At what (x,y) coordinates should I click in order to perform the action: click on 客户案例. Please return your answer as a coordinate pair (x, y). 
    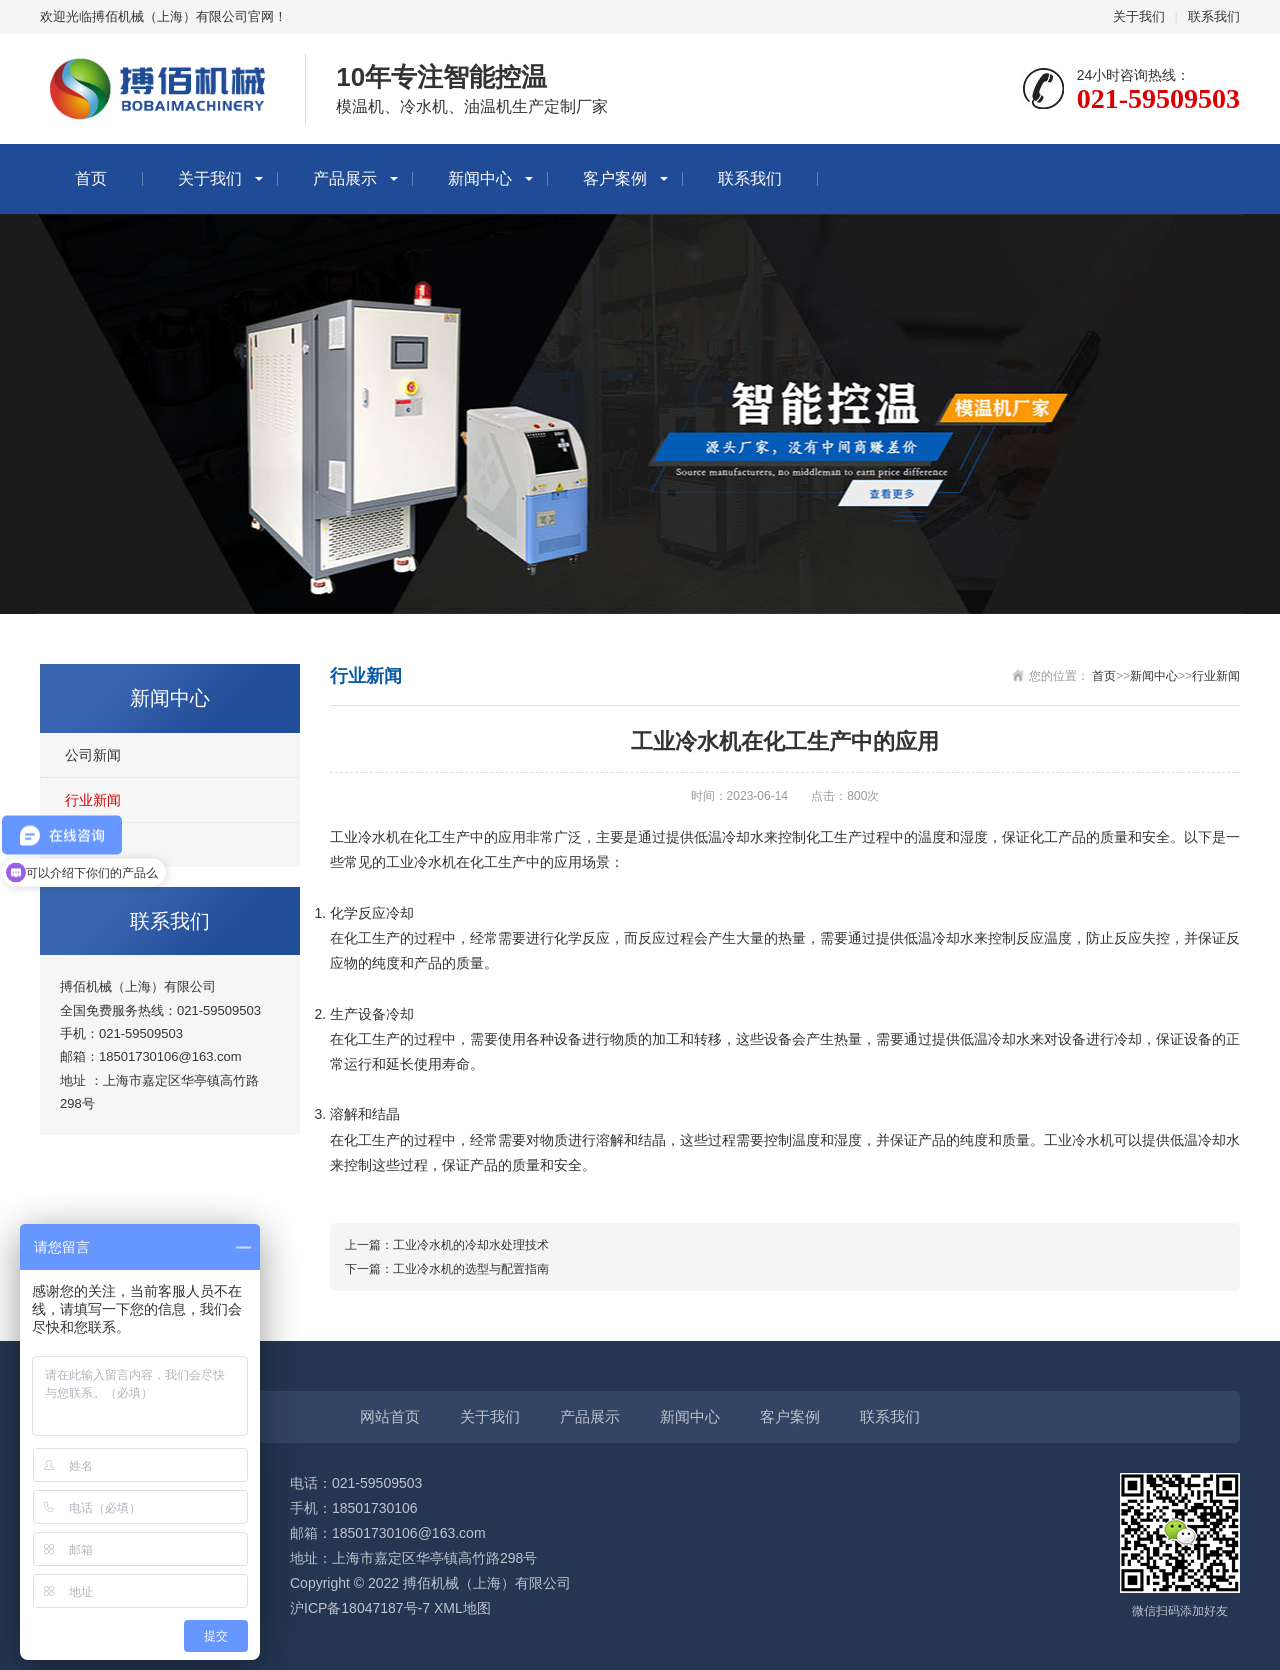
    Looking at the image, I should click on (615, 178).